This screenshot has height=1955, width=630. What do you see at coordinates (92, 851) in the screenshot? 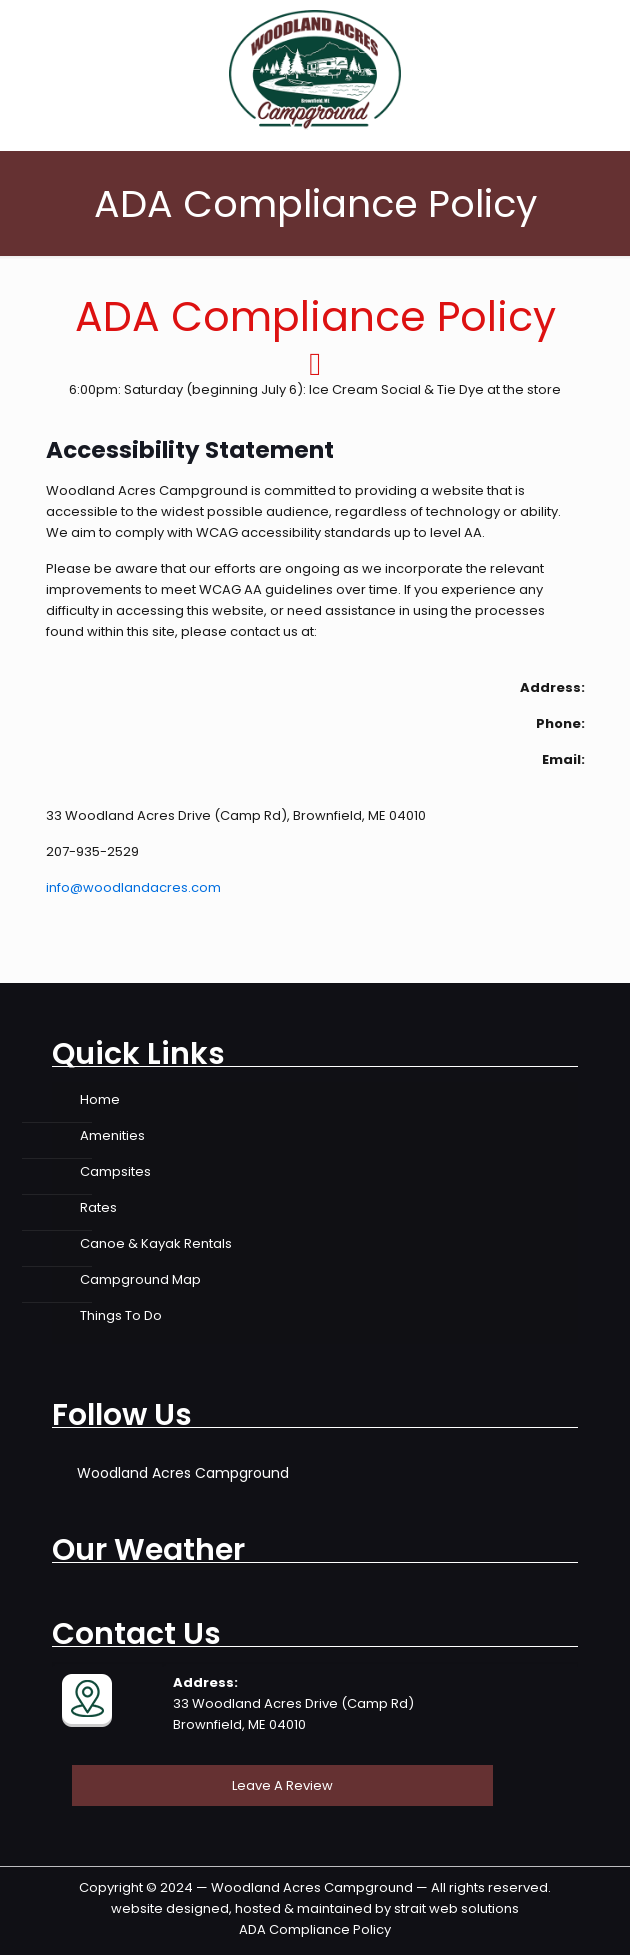
I see `207-935-2529` at bounding box center [92, 851].